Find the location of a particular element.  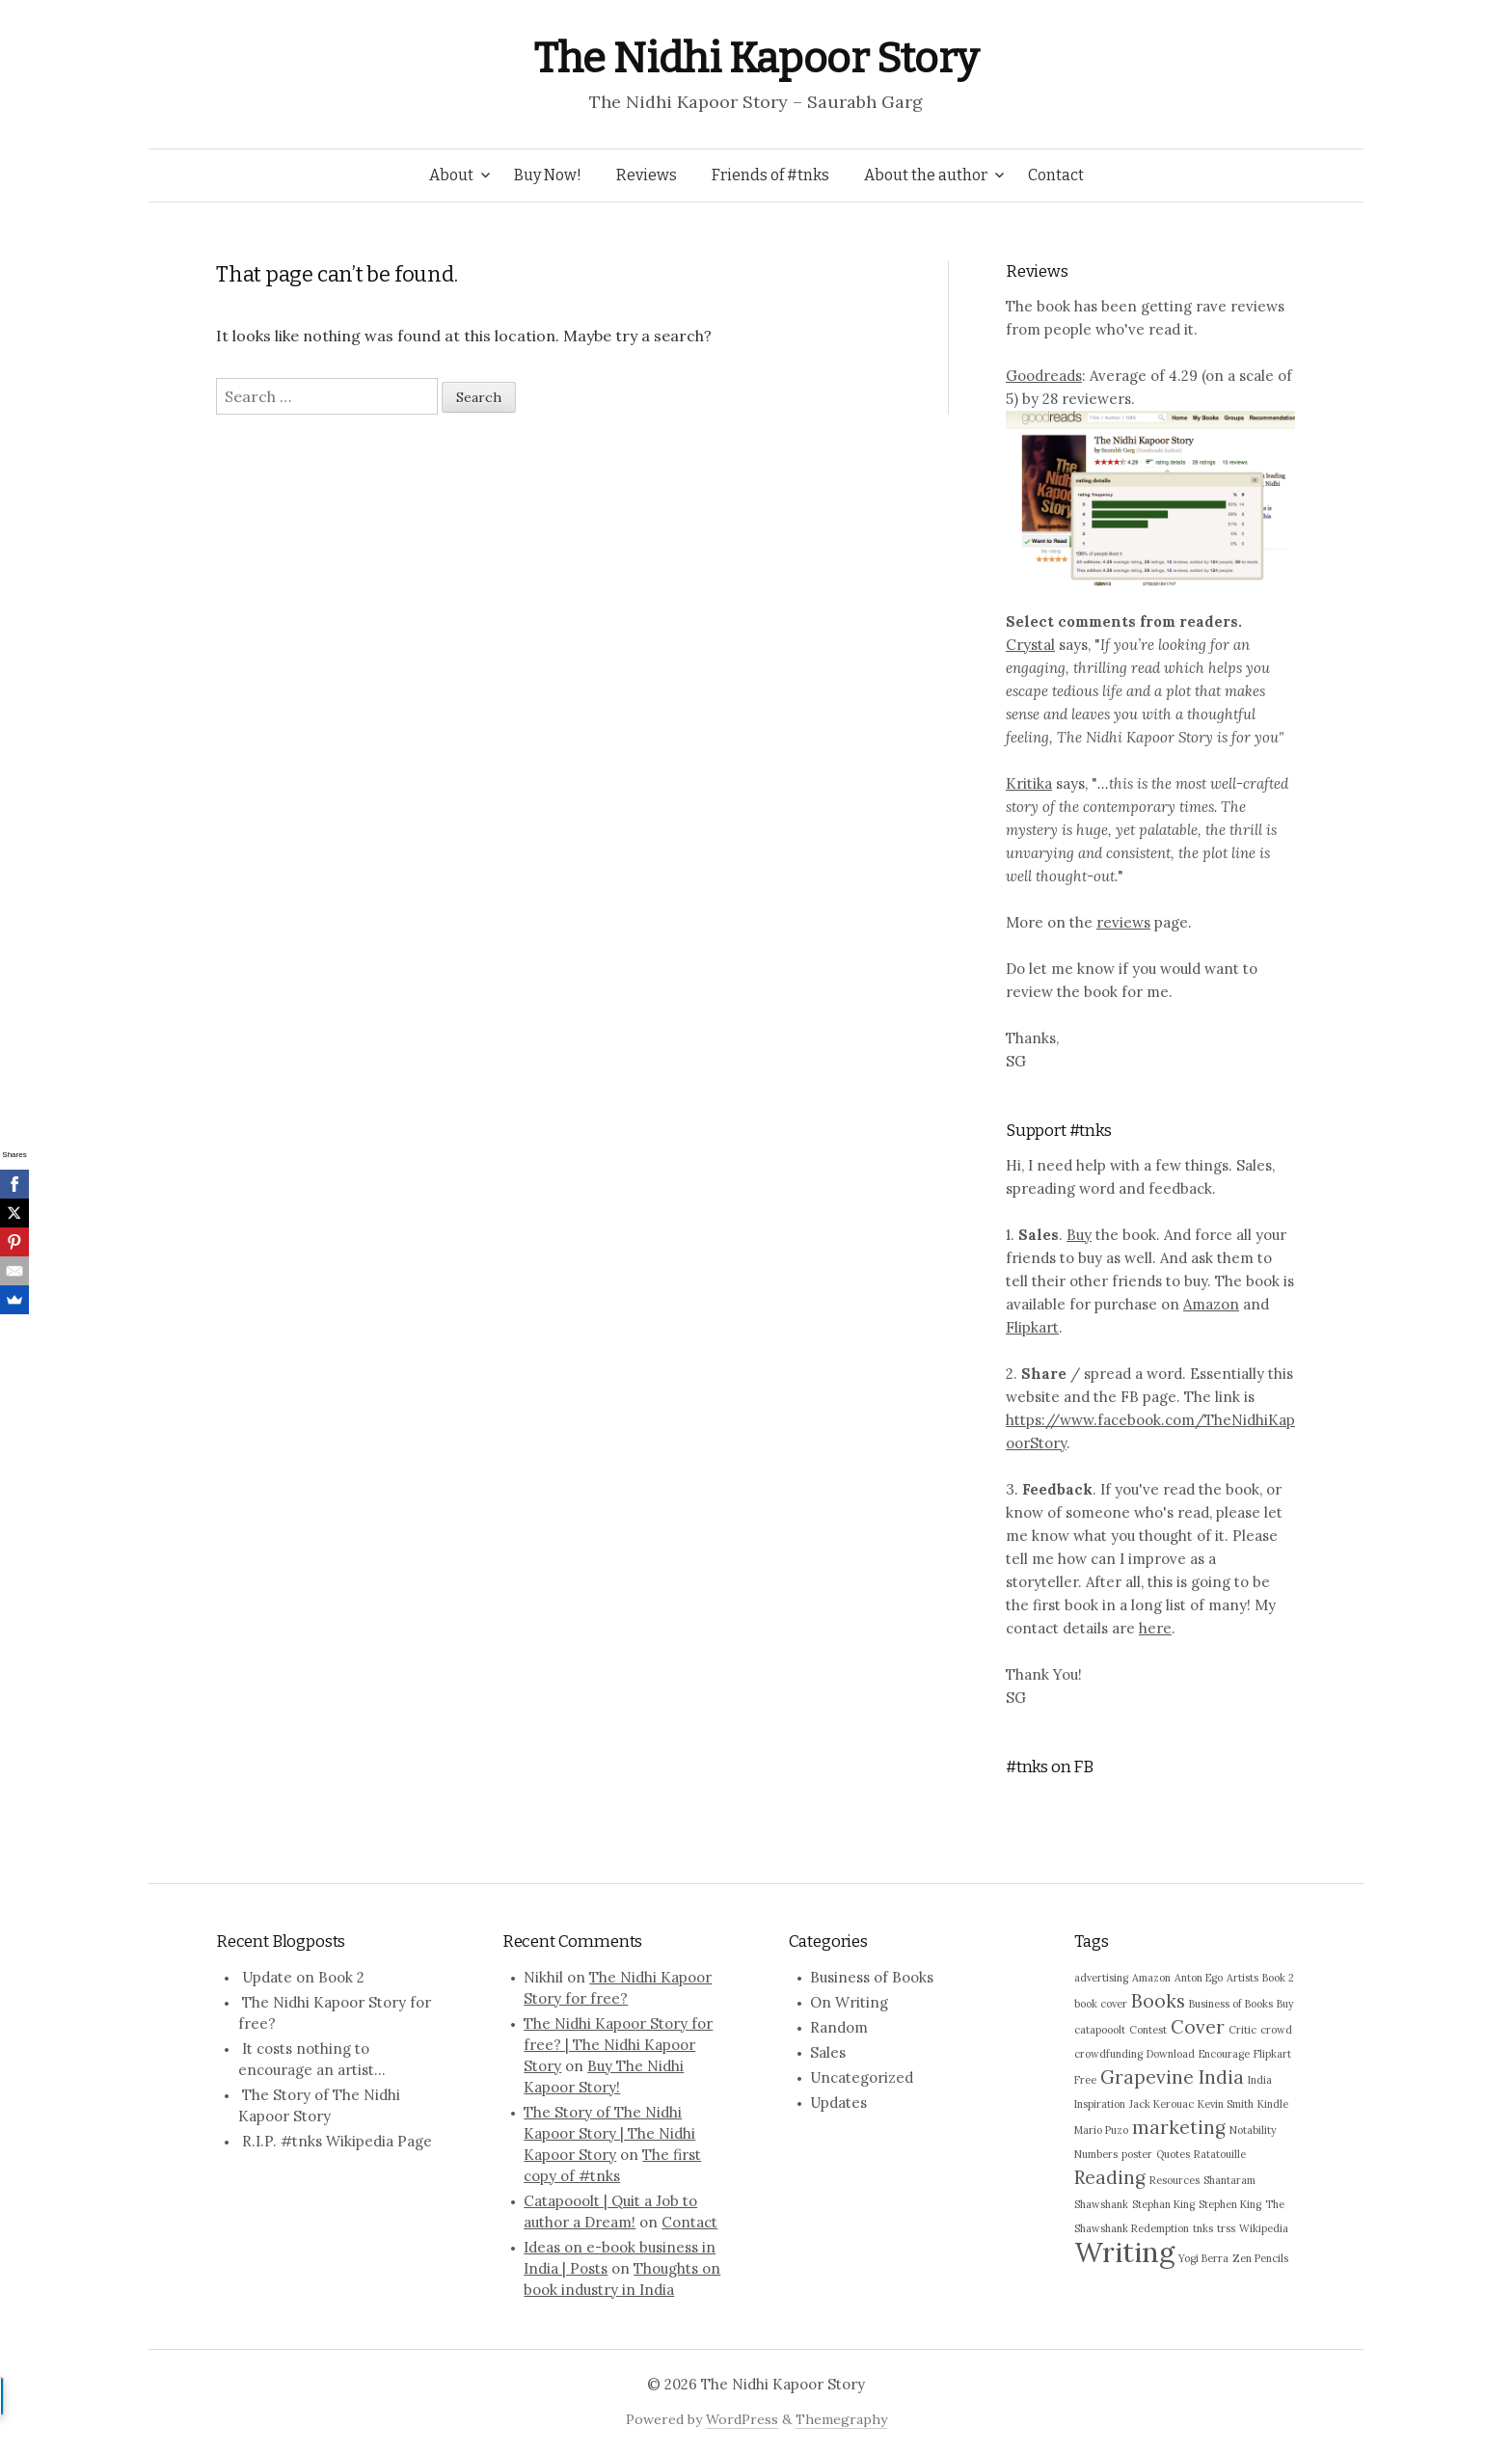

Uncategorized is located at coordinates (861, 2077).